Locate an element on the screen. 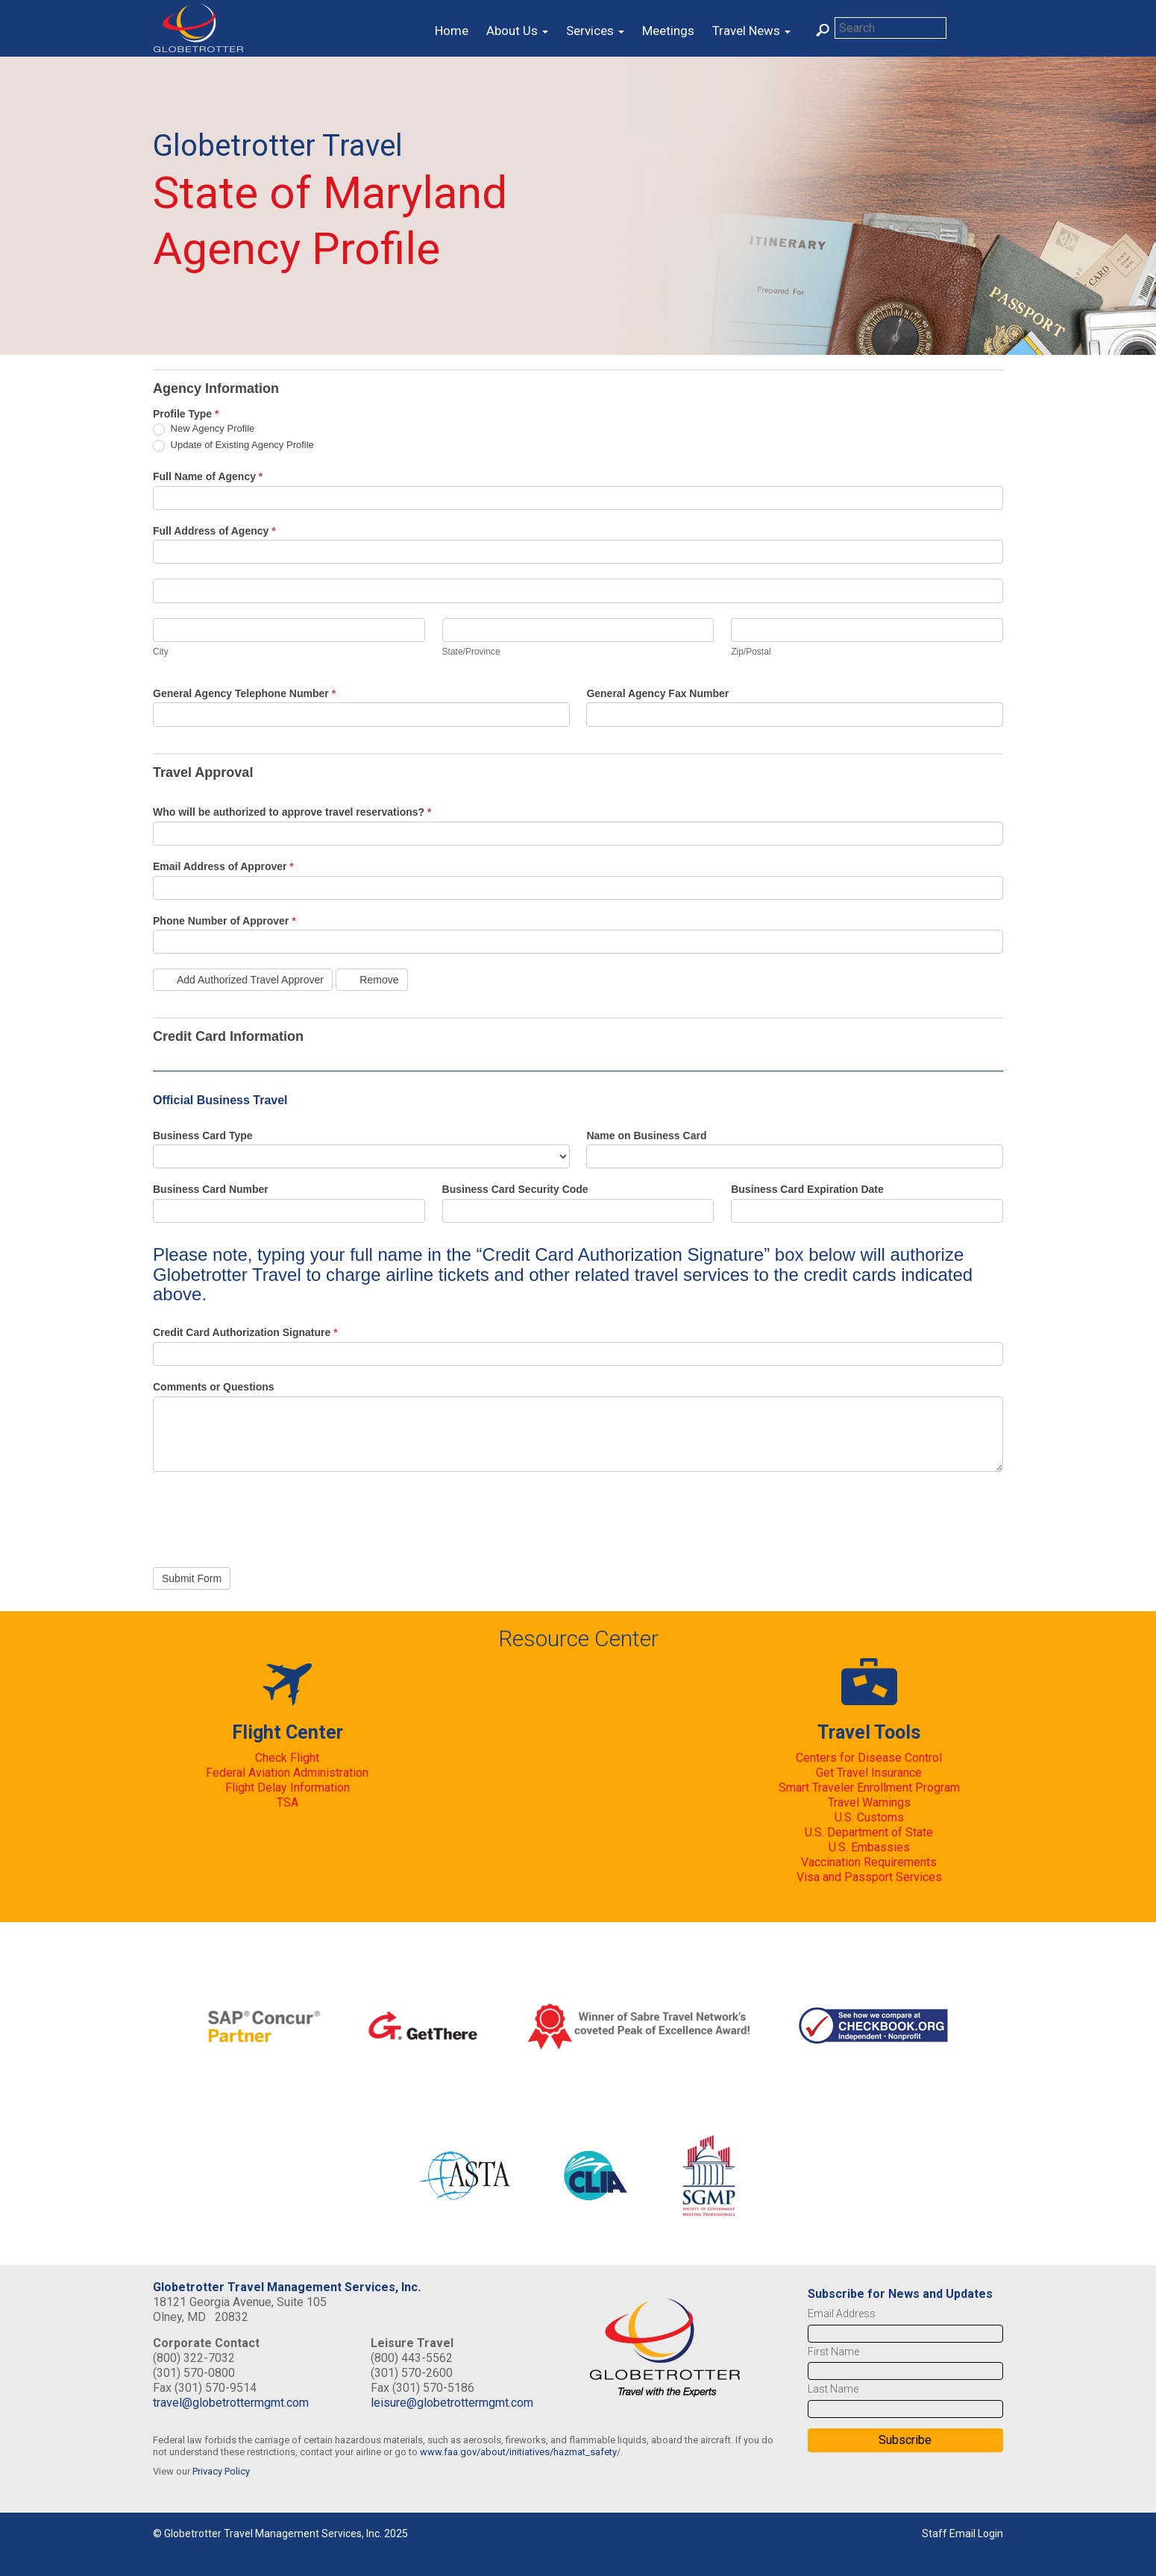 This screenshot has width=1156, height=2576. leisure@globetrottermgmt.com is located at coordinates (452, 2403).